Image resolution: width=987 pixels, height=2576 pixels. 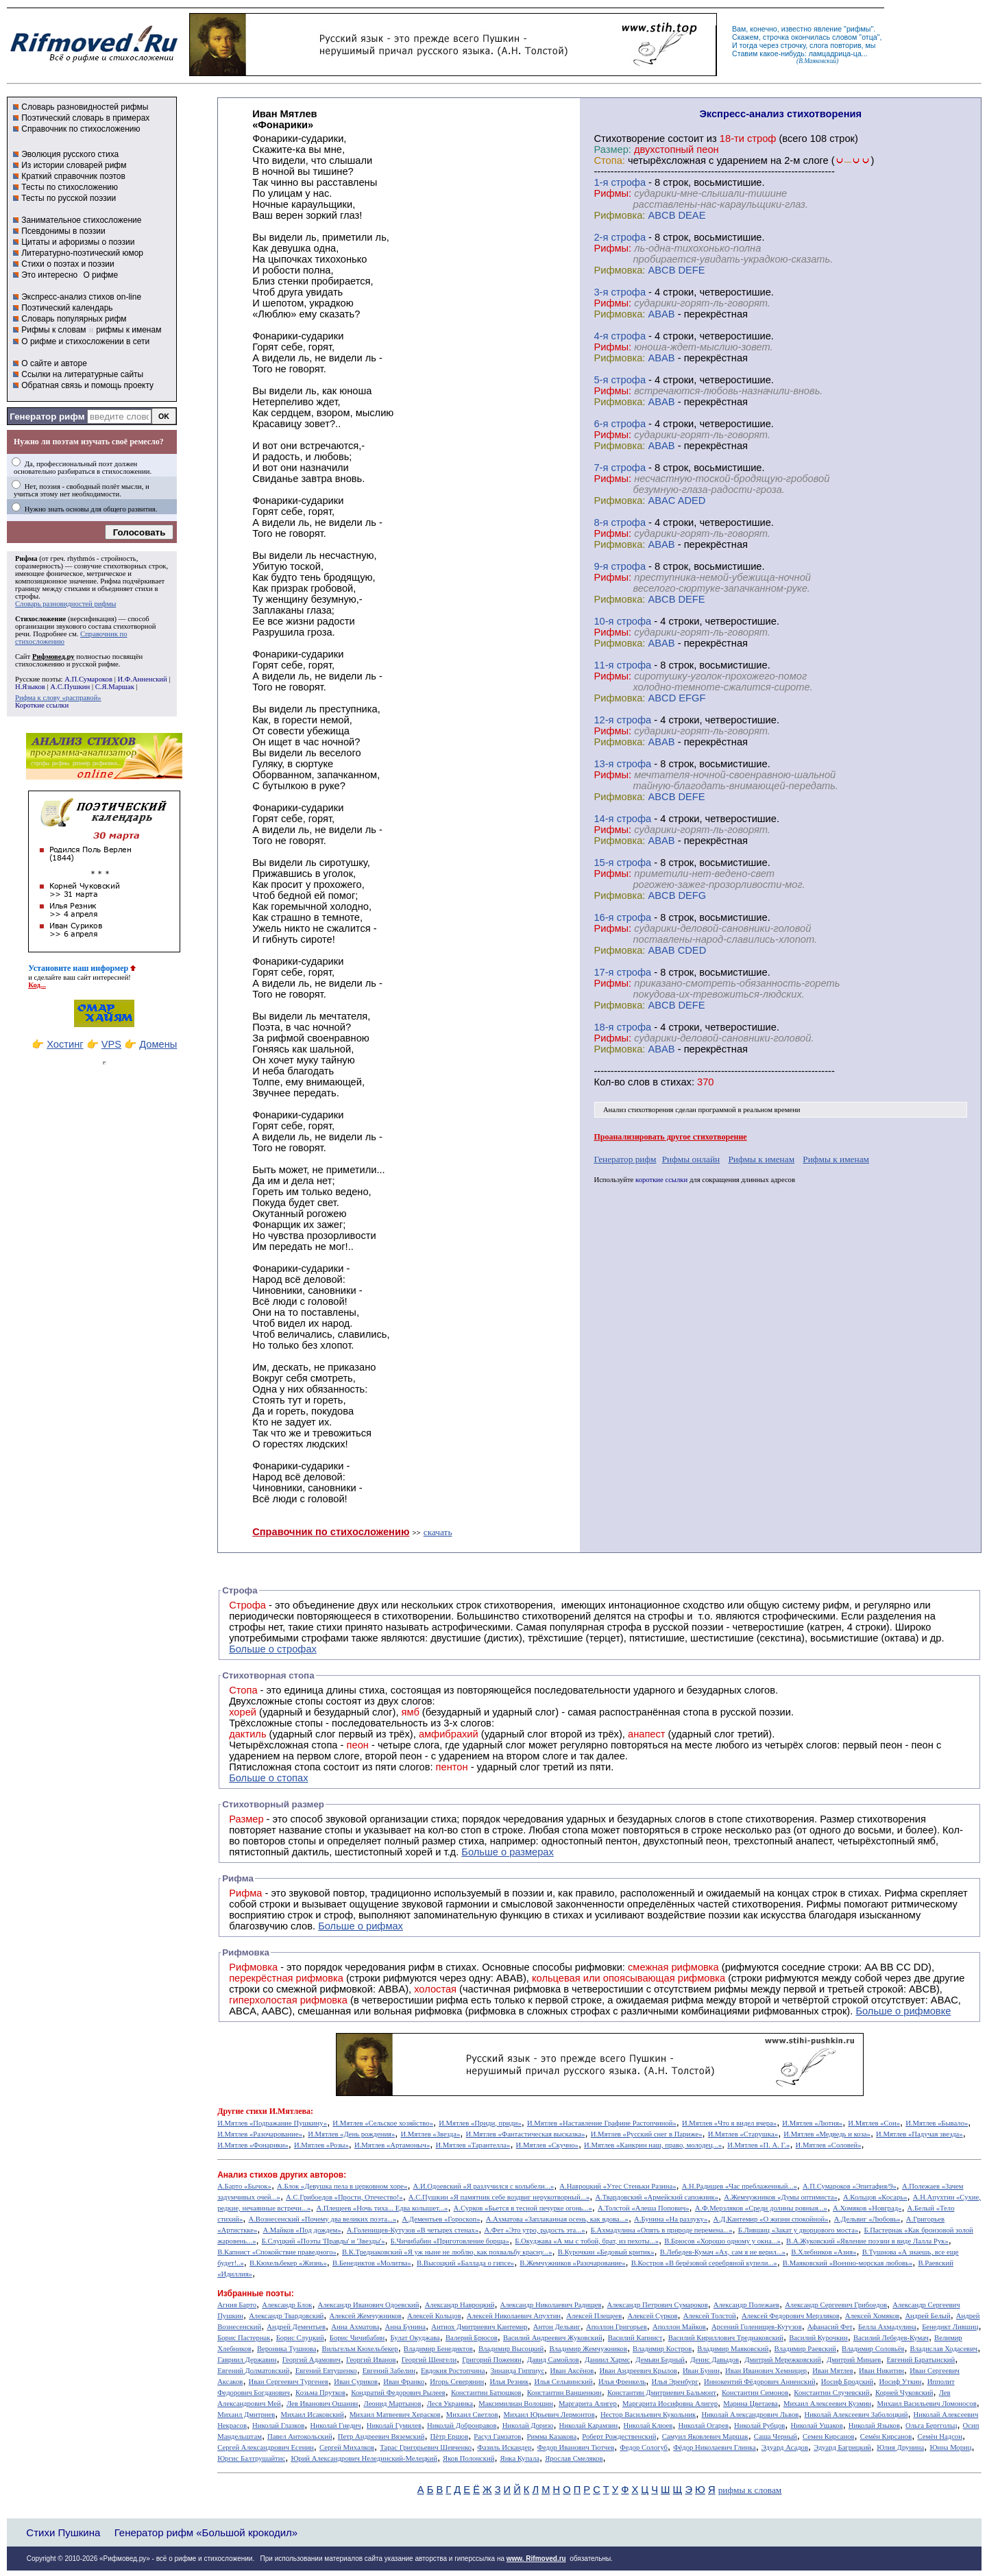 What do you see at coordinates (842, 2447) in the screenshot?
I see `Эдуард Багрицкий` at bounding box center [842, 2447].